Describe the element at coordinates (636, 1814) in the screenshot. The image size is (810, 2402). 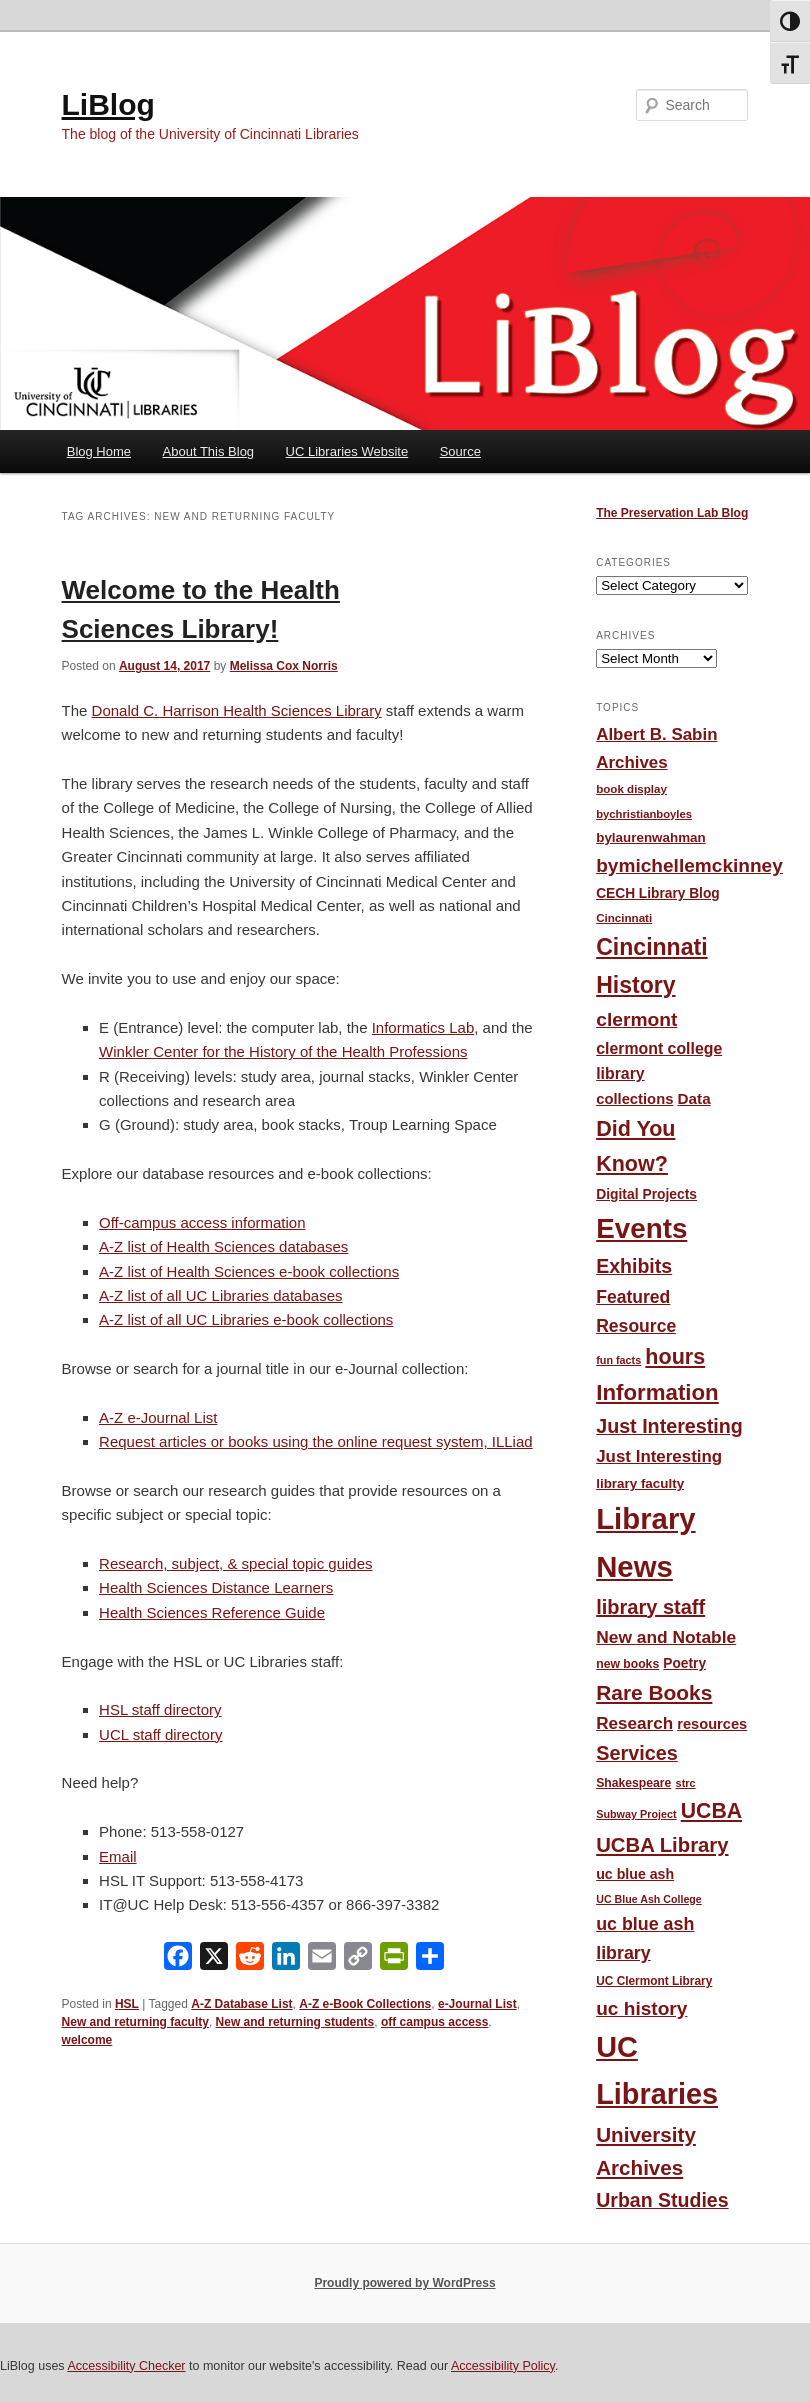
I see `Subway Project [Subway Project (36 items)]` at that location.